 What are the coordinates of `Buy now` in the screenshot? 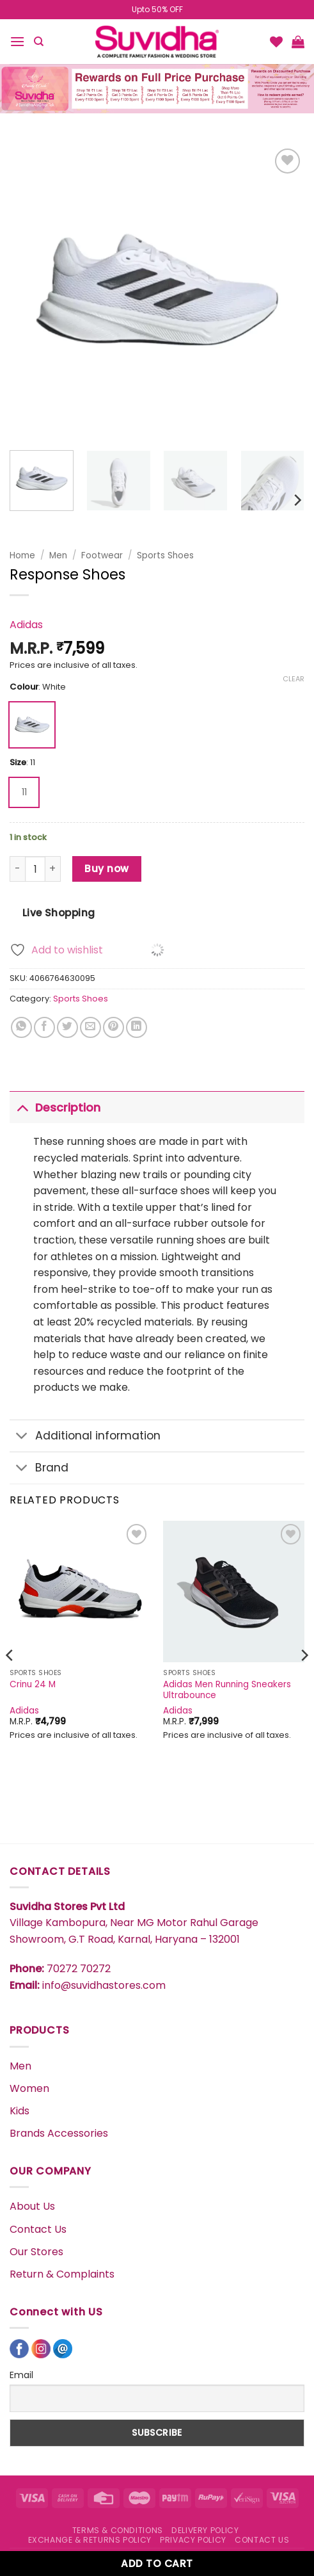 It's located at (106, 868).